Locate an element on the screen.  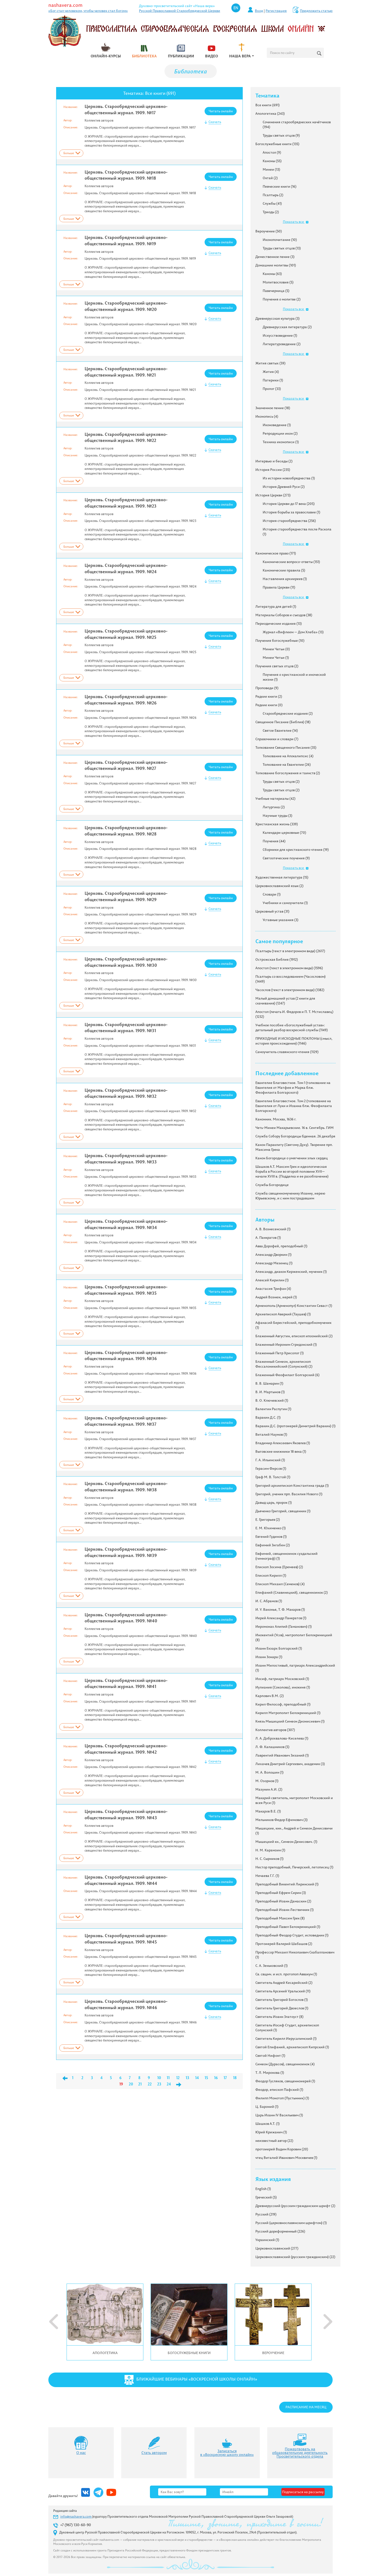
Царь Иоанн IV Васильевич (1) is located at coordinates (279, 2115).